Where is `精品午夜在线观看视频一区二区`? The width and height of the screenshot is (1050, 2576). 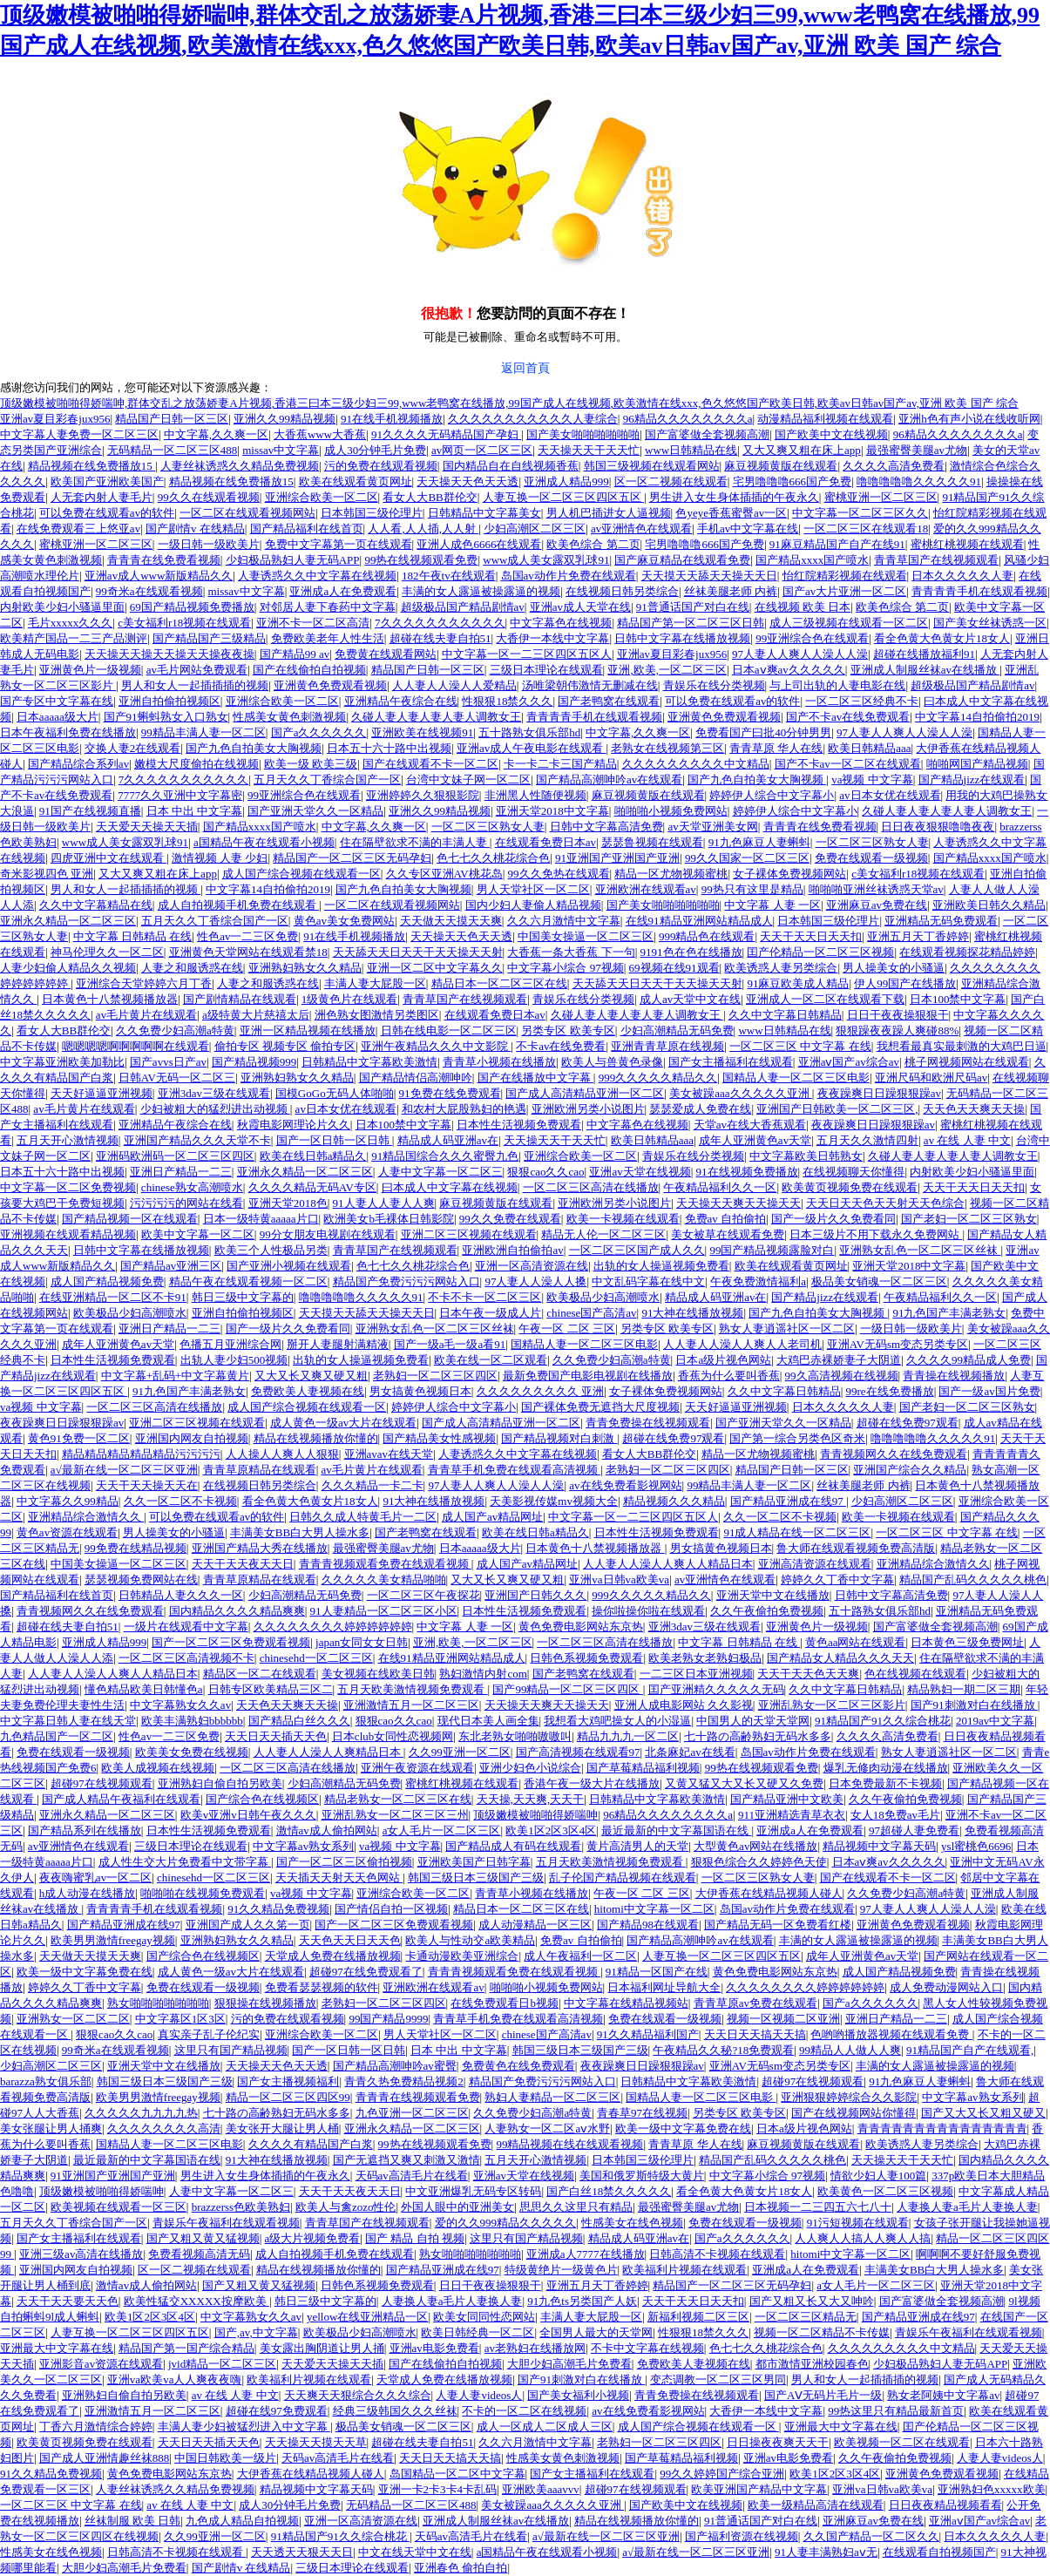 精品午夜在线观看视频一区二区 is located at coordinates (248, 1281).